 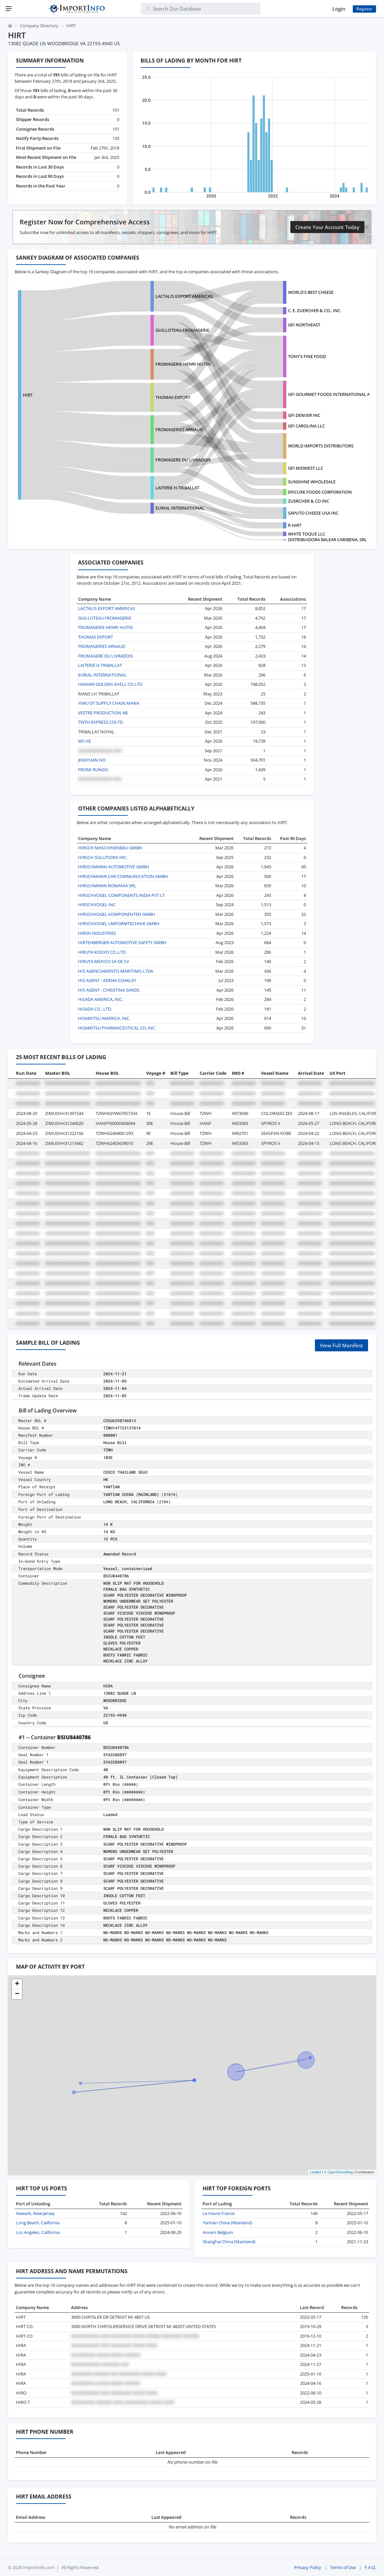 What do you see at coordinates (307, 2567) in the screenshot?
I see `Privacy Policy` at bounding box center [307, 2567].